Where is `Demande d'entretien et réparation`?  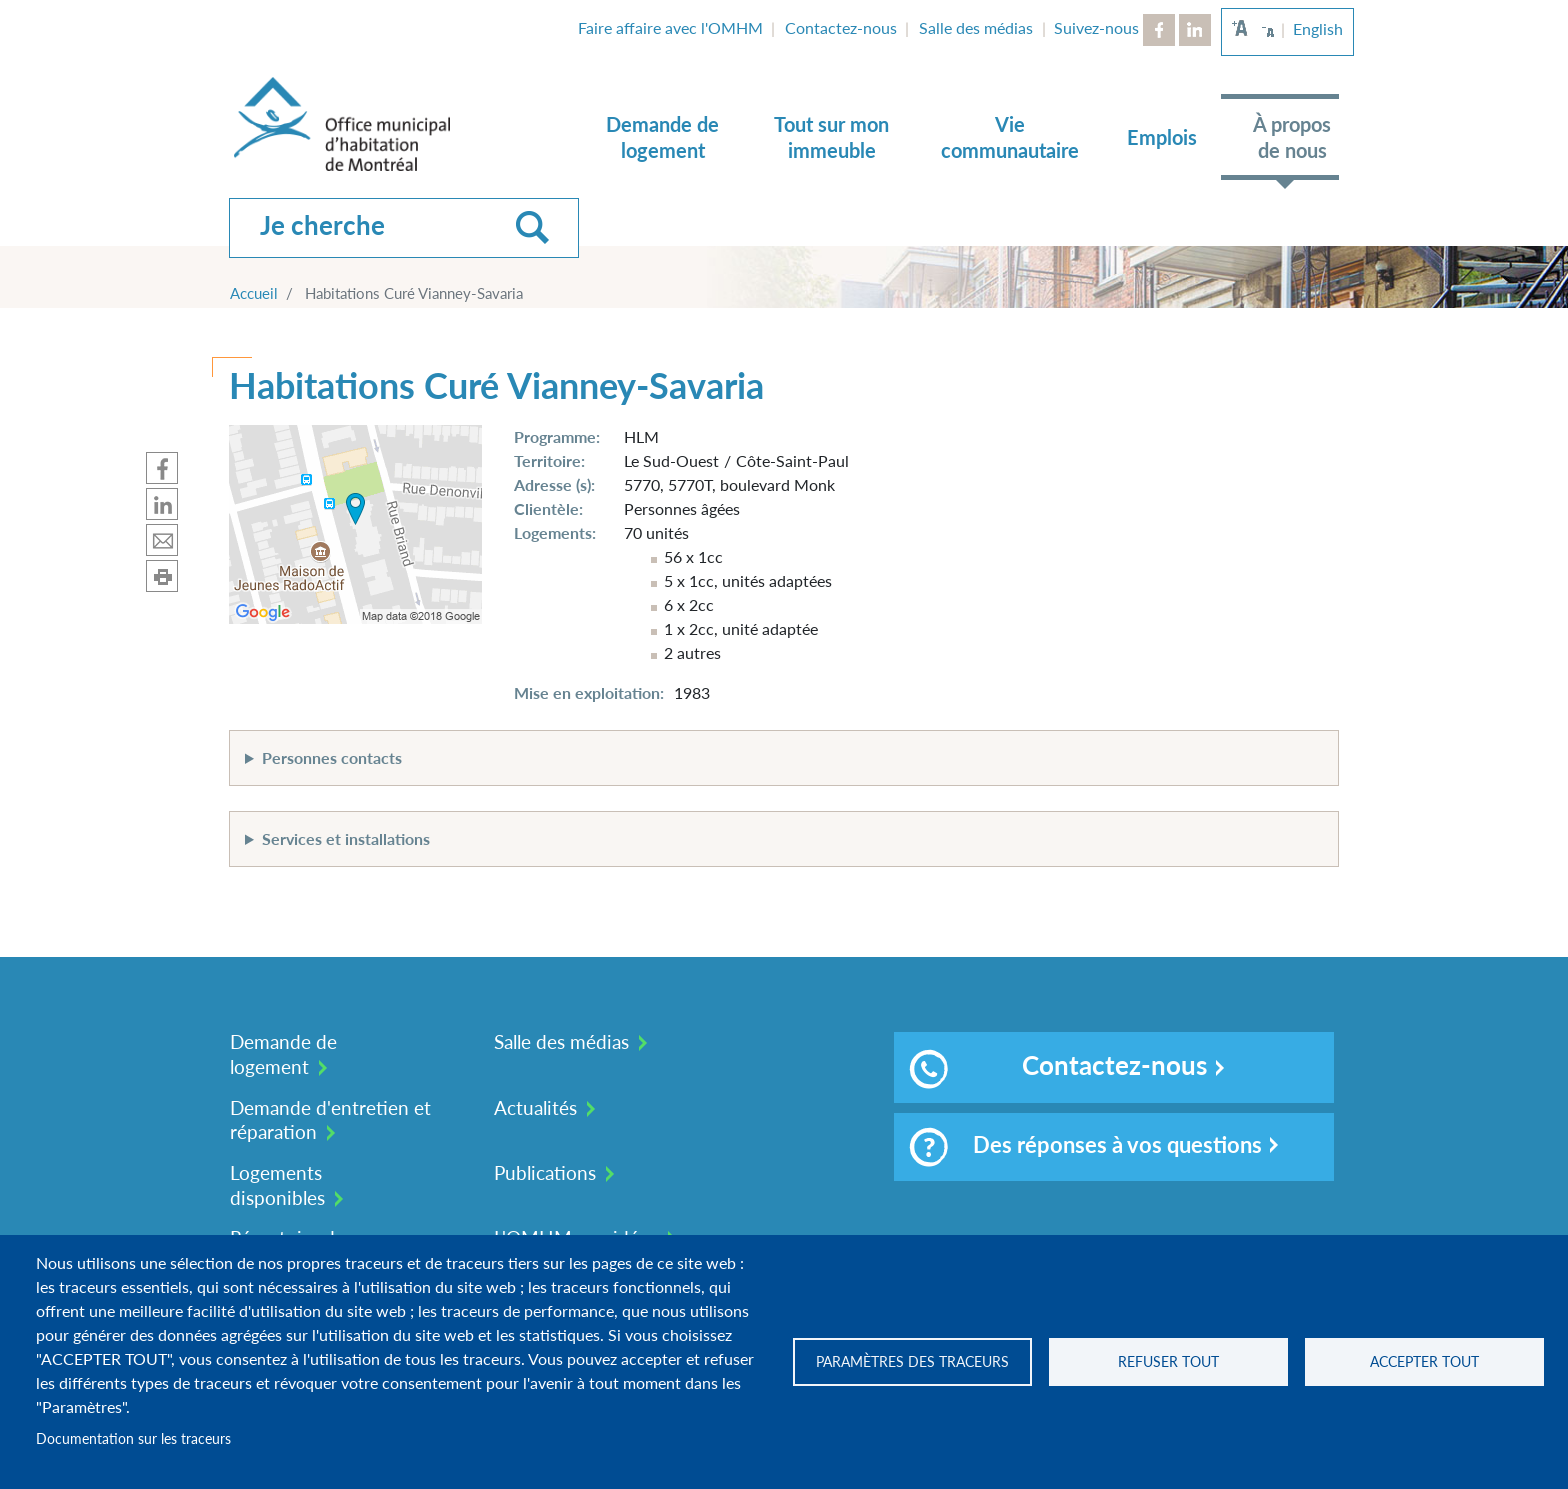
Demande d'entretien et réparation is located at coordinates (330, 1120).